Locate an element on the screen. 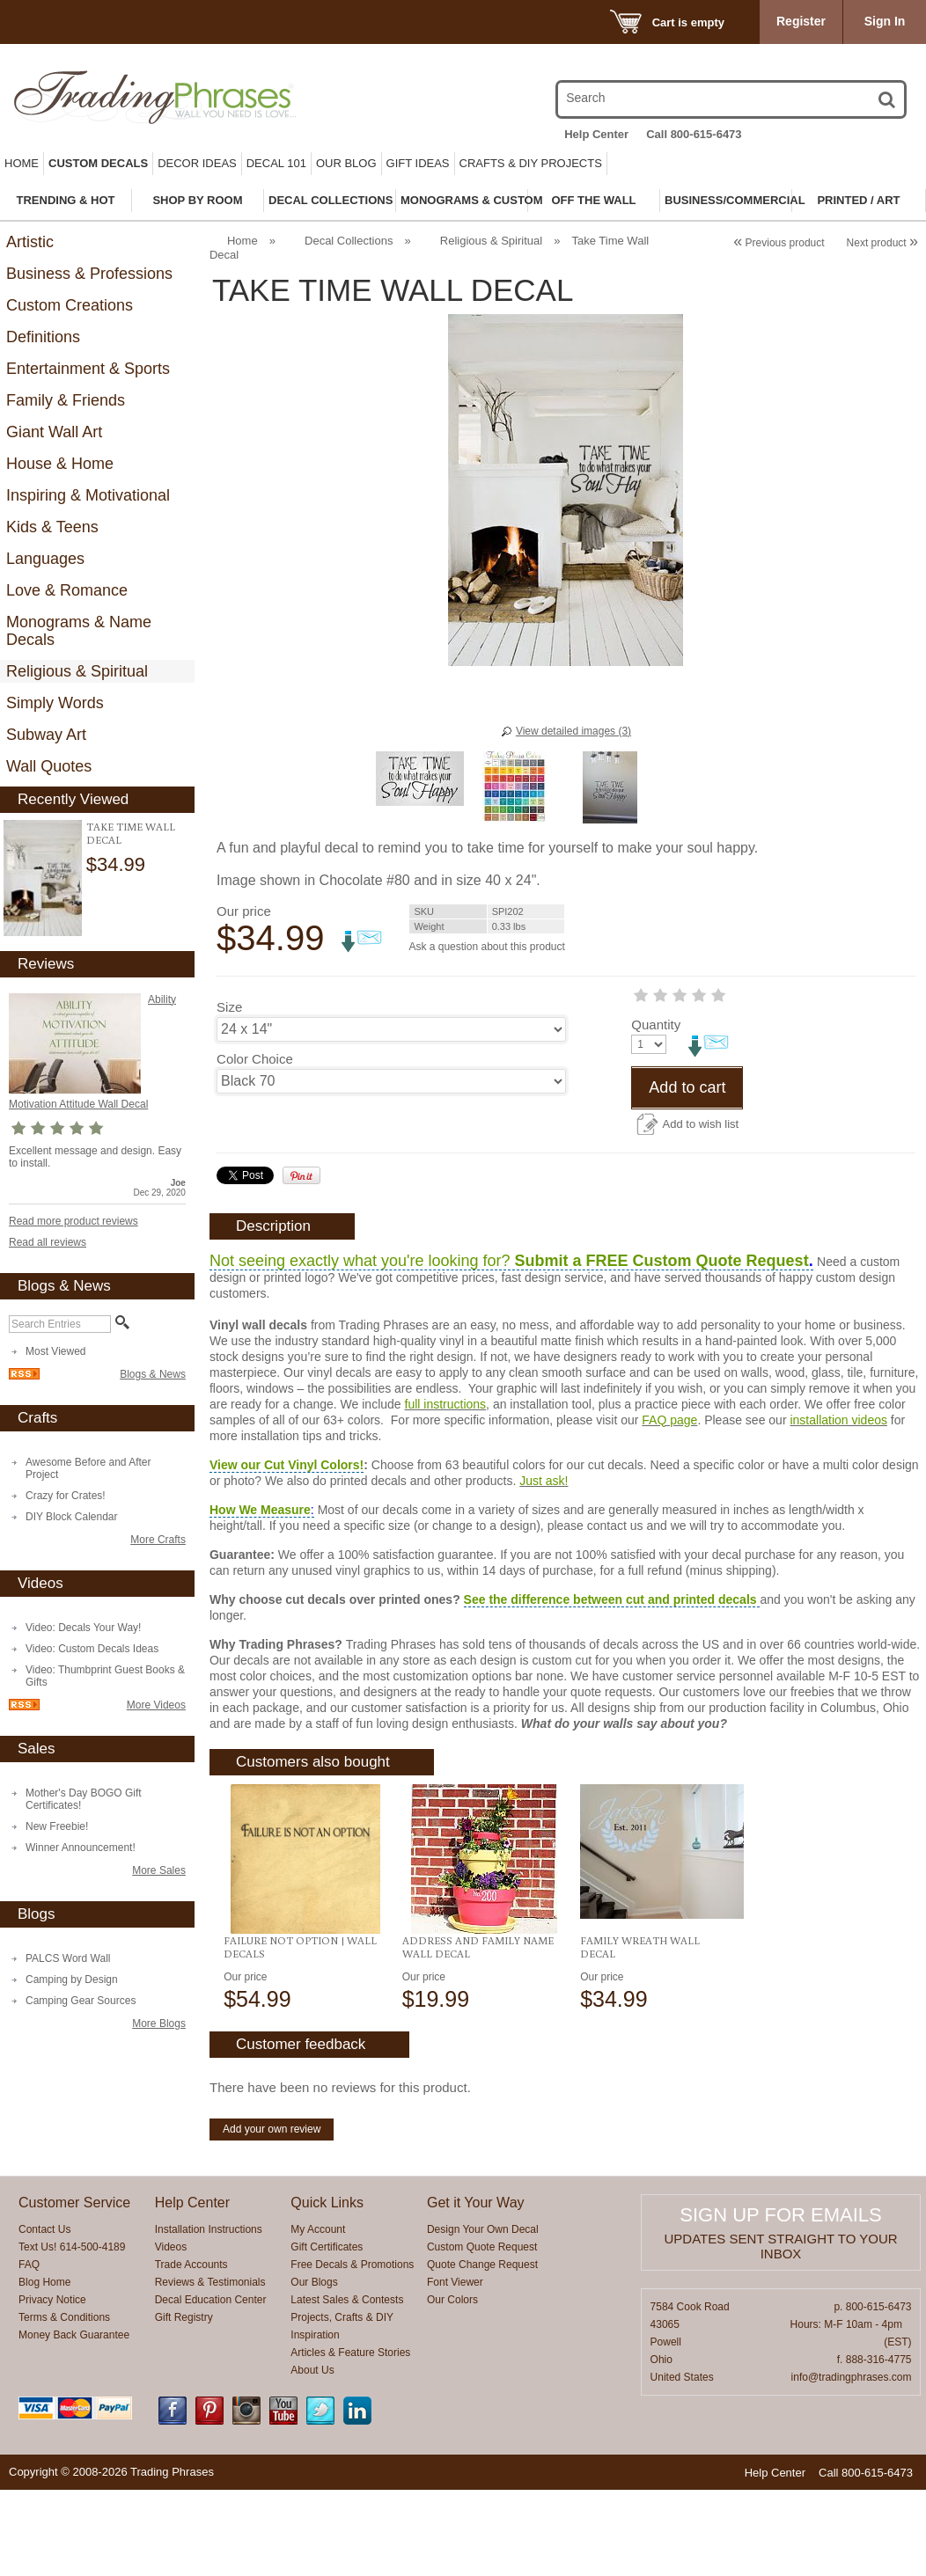 The height and width of the screenshot is (2576, 926). Our Colors is located at coordinates (452, 2386).